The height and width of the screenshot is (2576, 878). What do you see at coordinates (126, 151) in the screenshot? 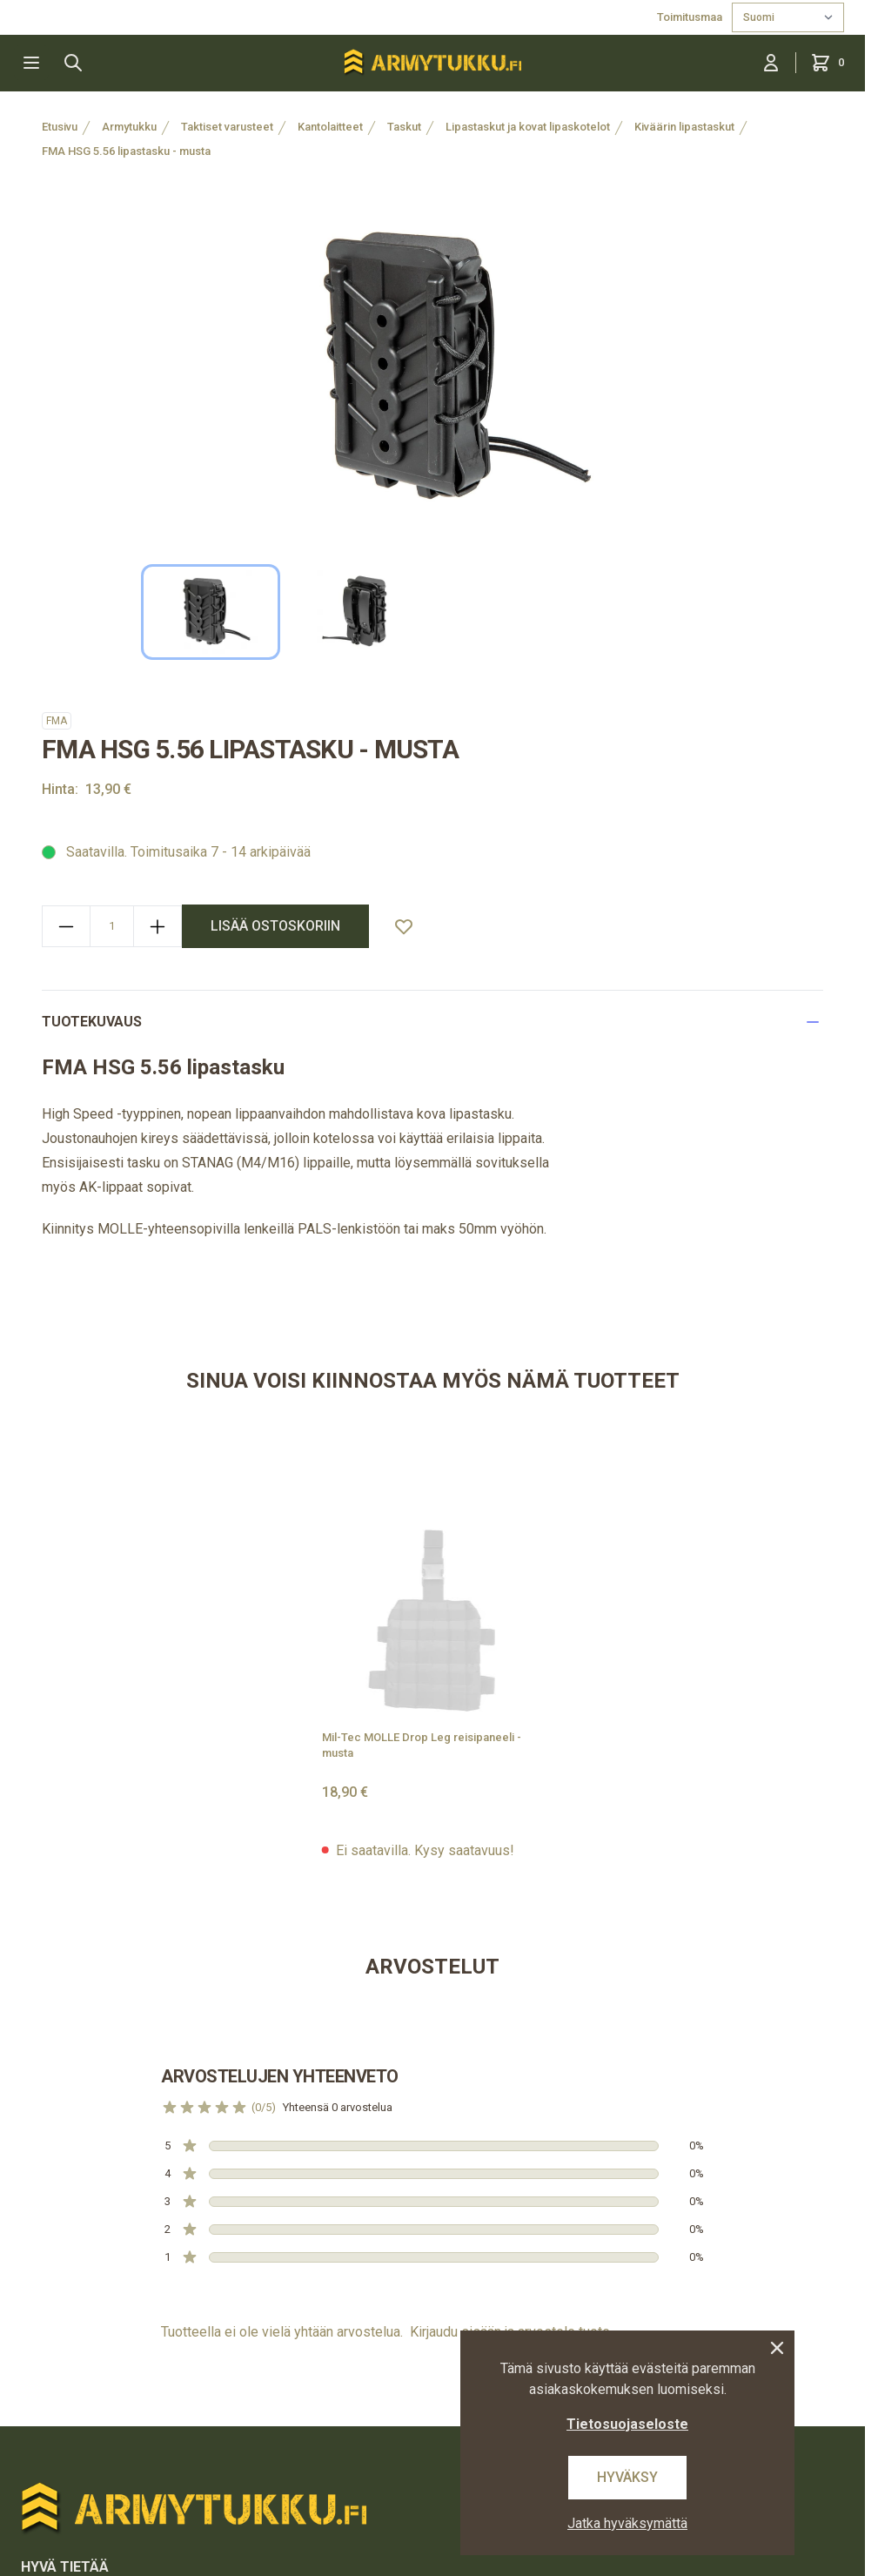
I see `FMA HSG 5.56 lipastasku - musta` at bounding box center [126, 151].